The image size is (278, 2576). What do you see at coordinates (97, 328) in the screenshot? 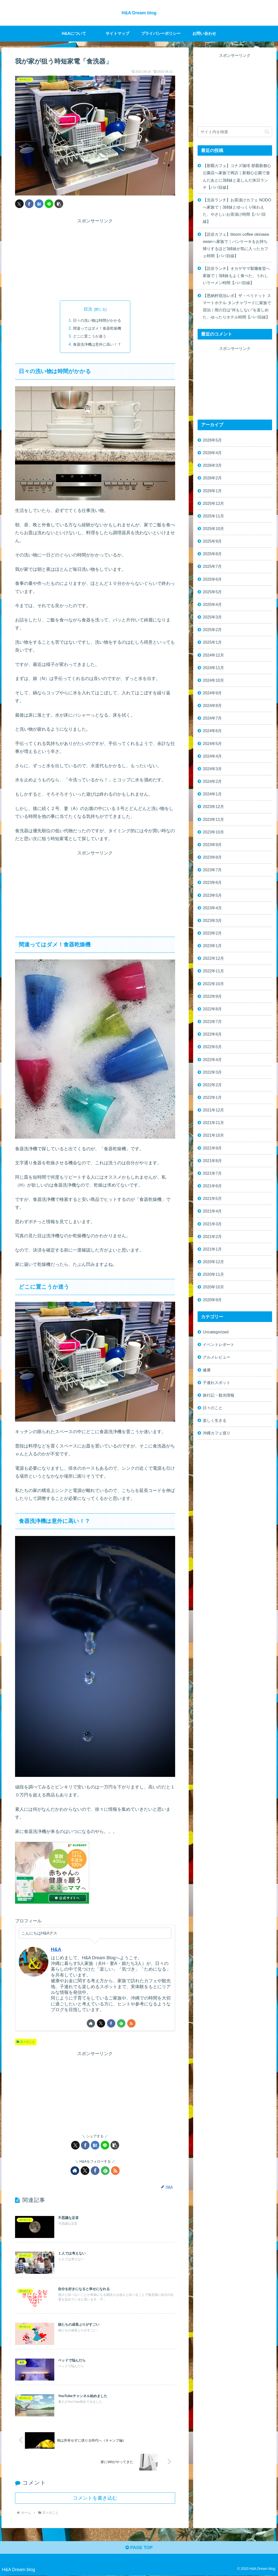
I see `間違ってはダメ！食器乾燥機` at bounding box center [97, 328].